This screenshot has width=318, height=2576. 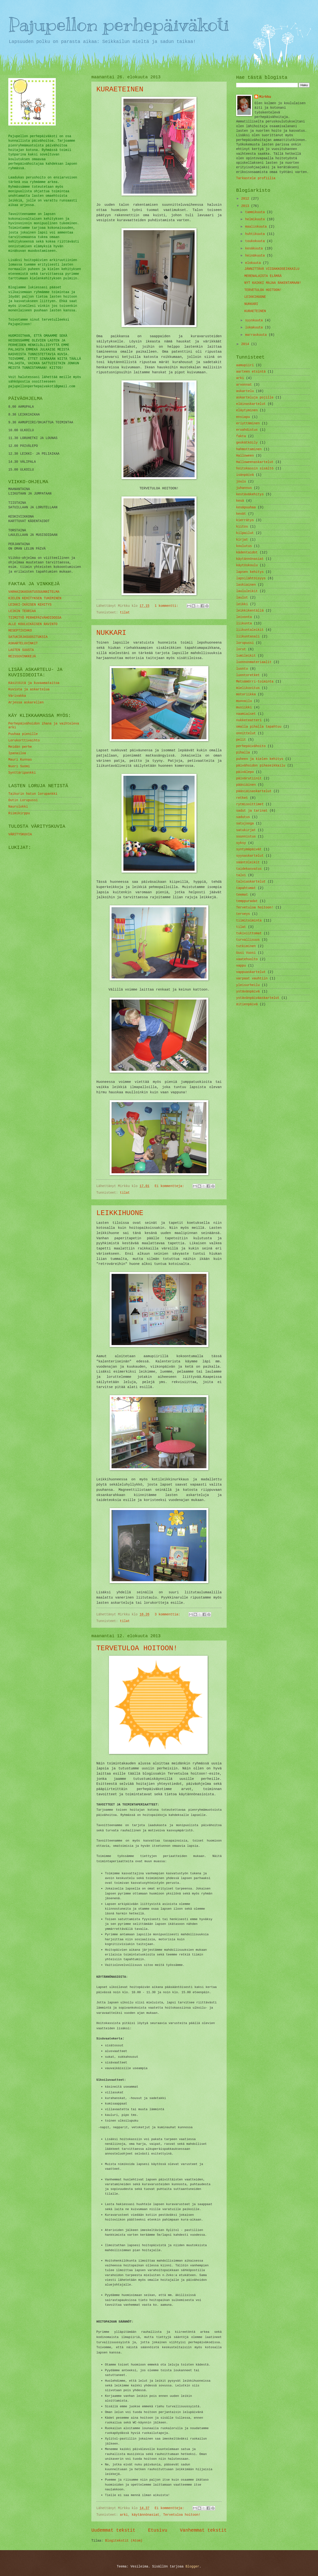 I want to click on joulu, so click(x=241, y=481).